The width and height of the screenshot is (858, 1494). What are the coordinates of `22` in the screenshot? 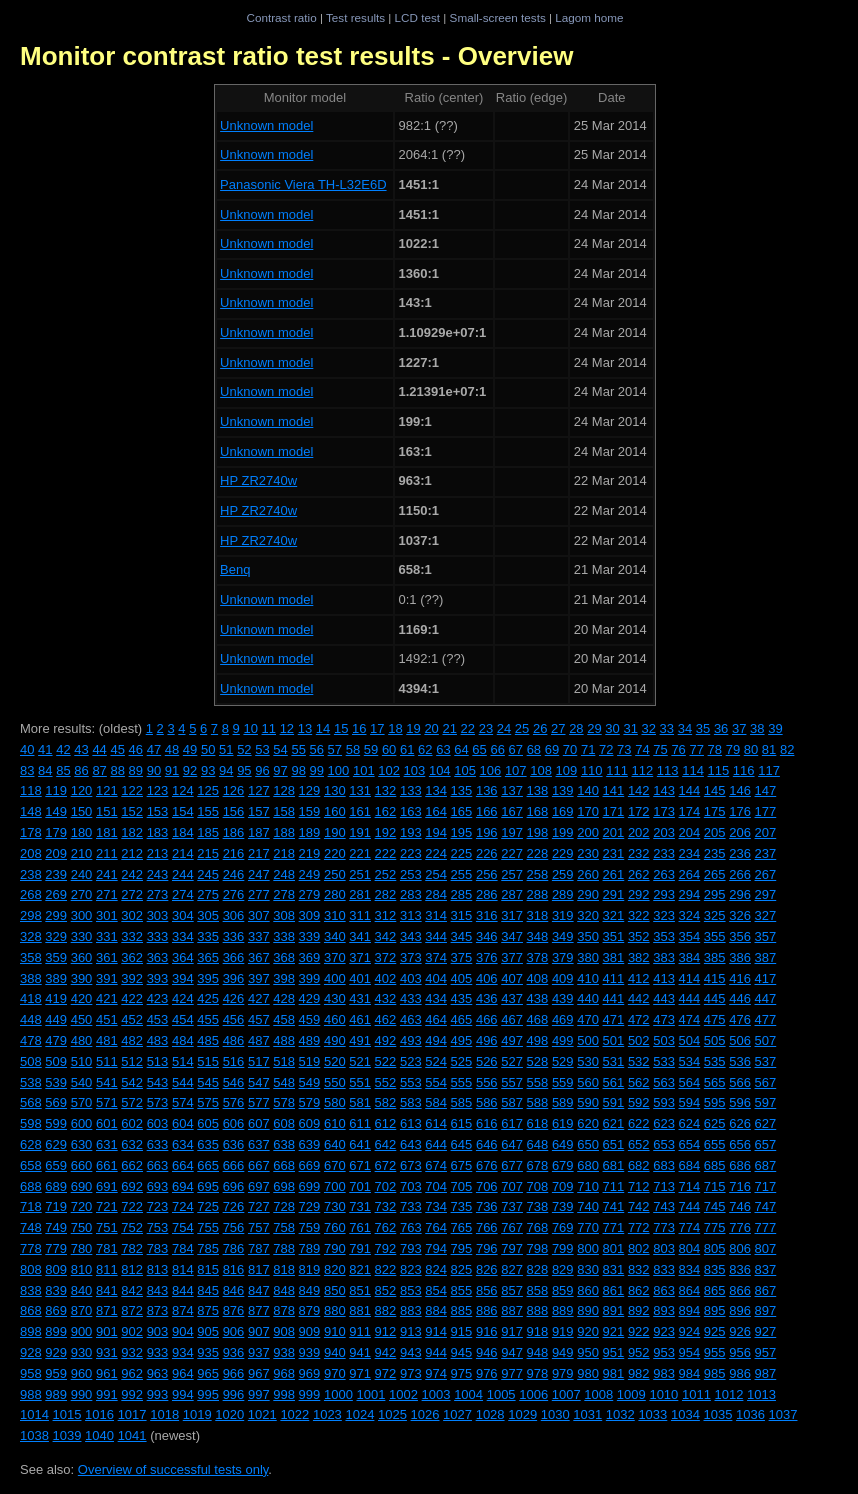 It's located at (468, 728).